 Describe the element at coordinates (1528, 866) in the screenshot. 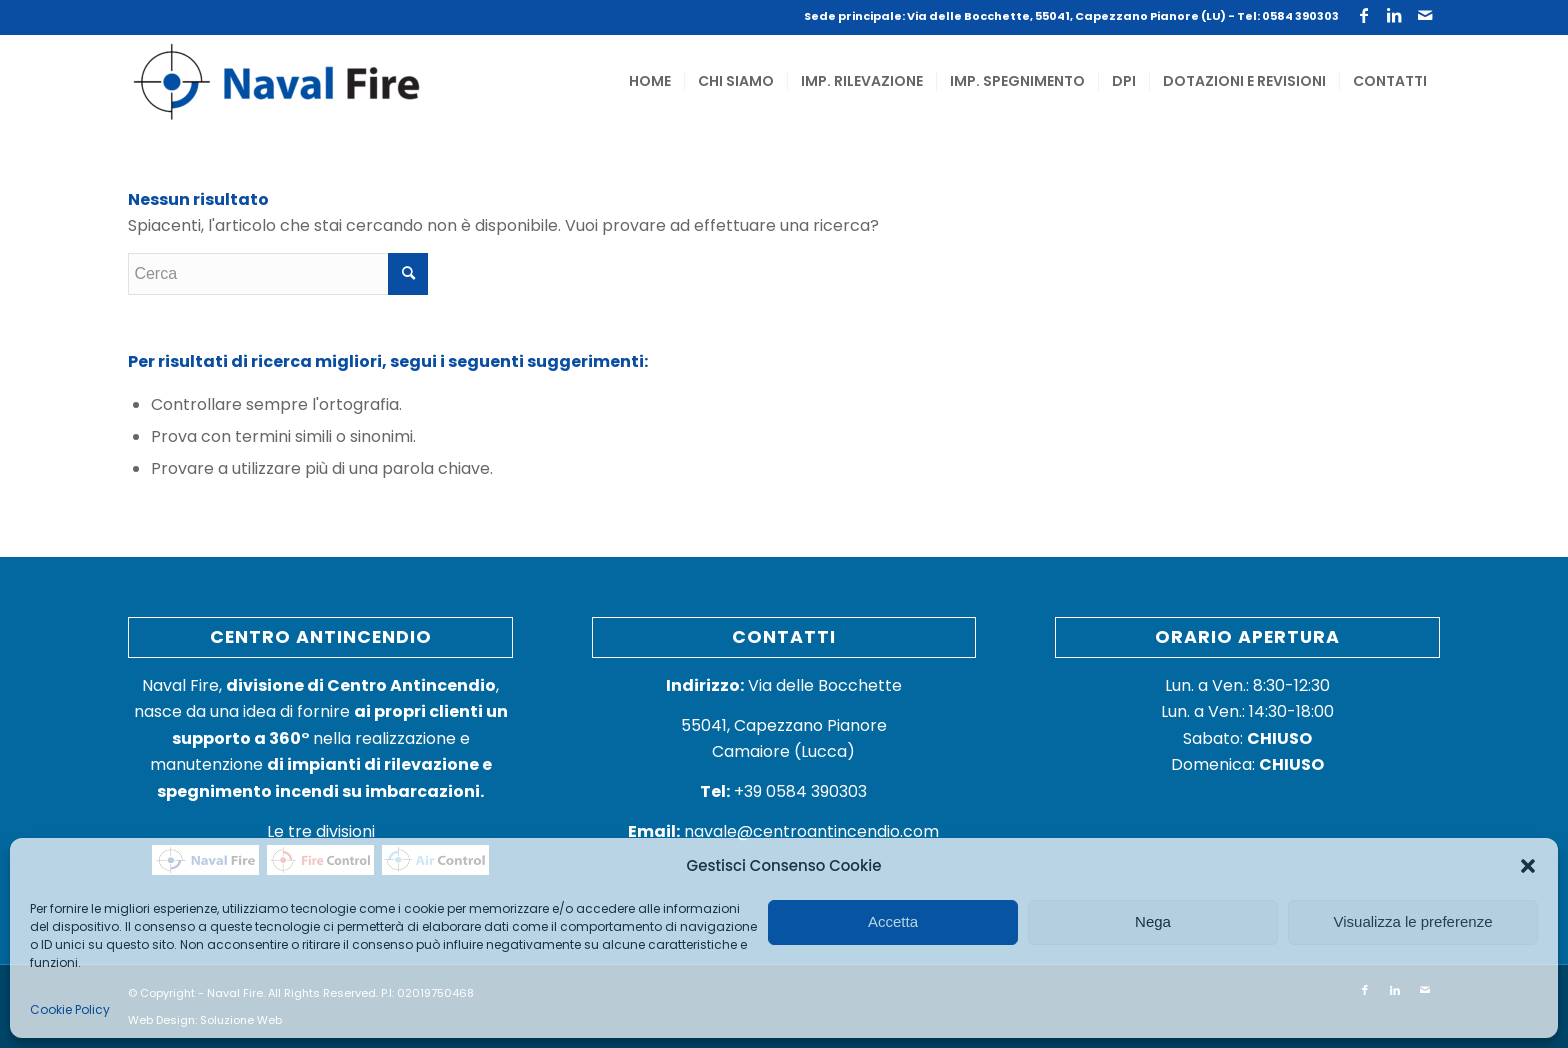

I see `[button]` at that location.